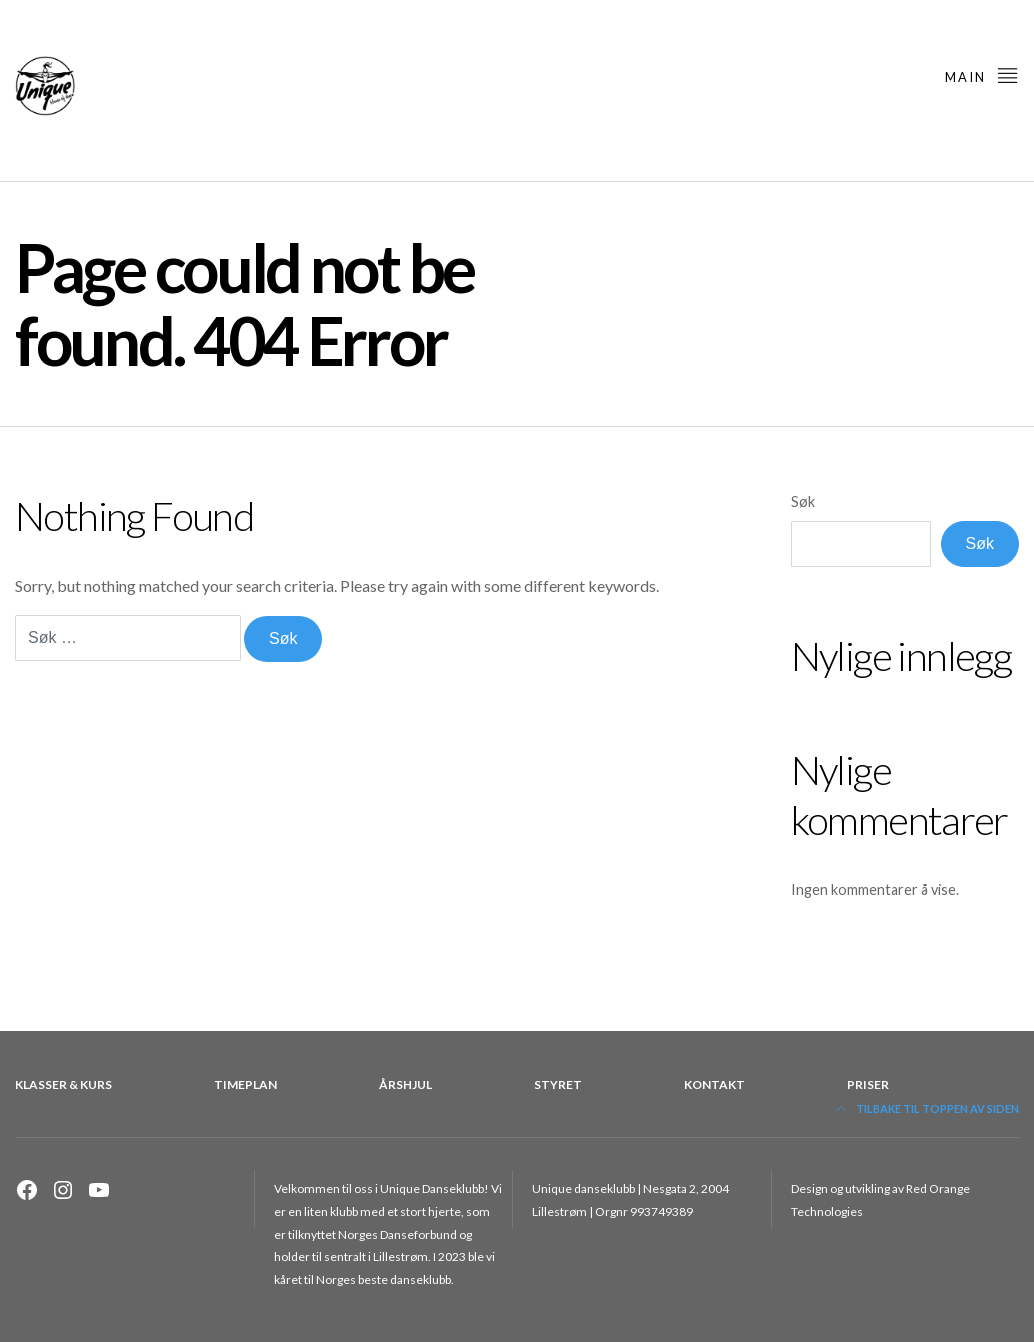  What do you see at coordinates (558, 1084) in the screenshot?
I see `Styret` at bounding box center [558, 1084].